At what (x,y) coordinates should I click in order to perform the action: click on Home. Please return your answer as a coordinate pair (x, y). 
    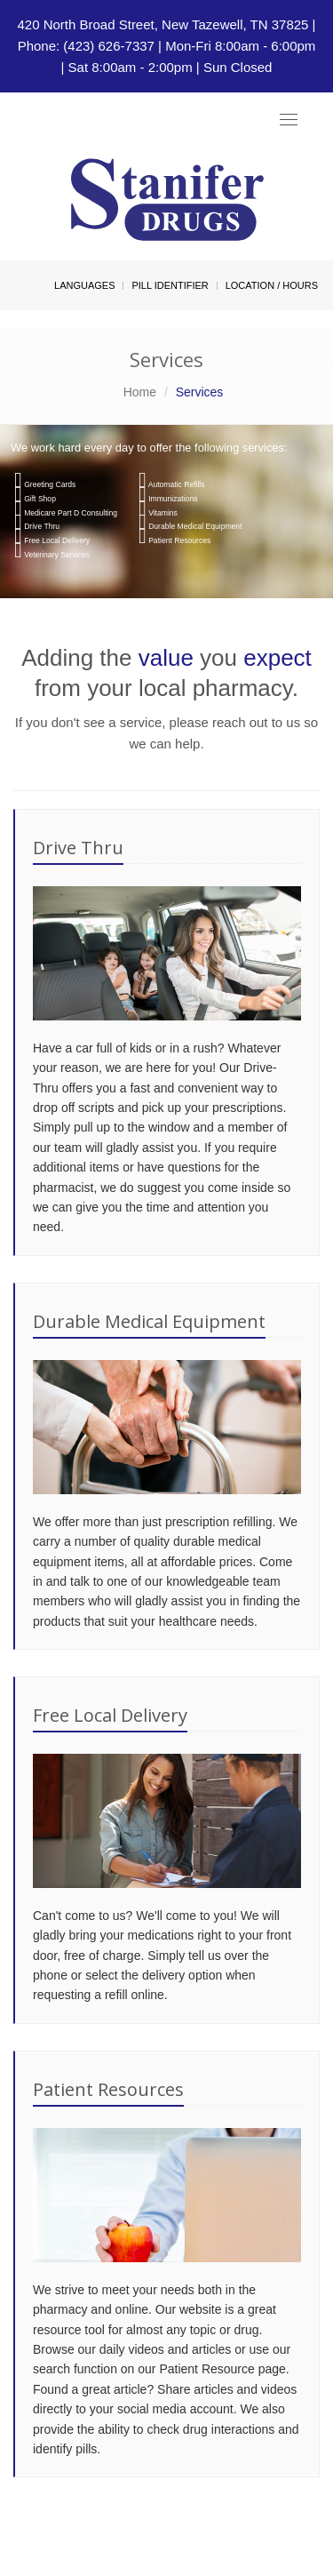
    Looking at the image, I should click on (139, 392).